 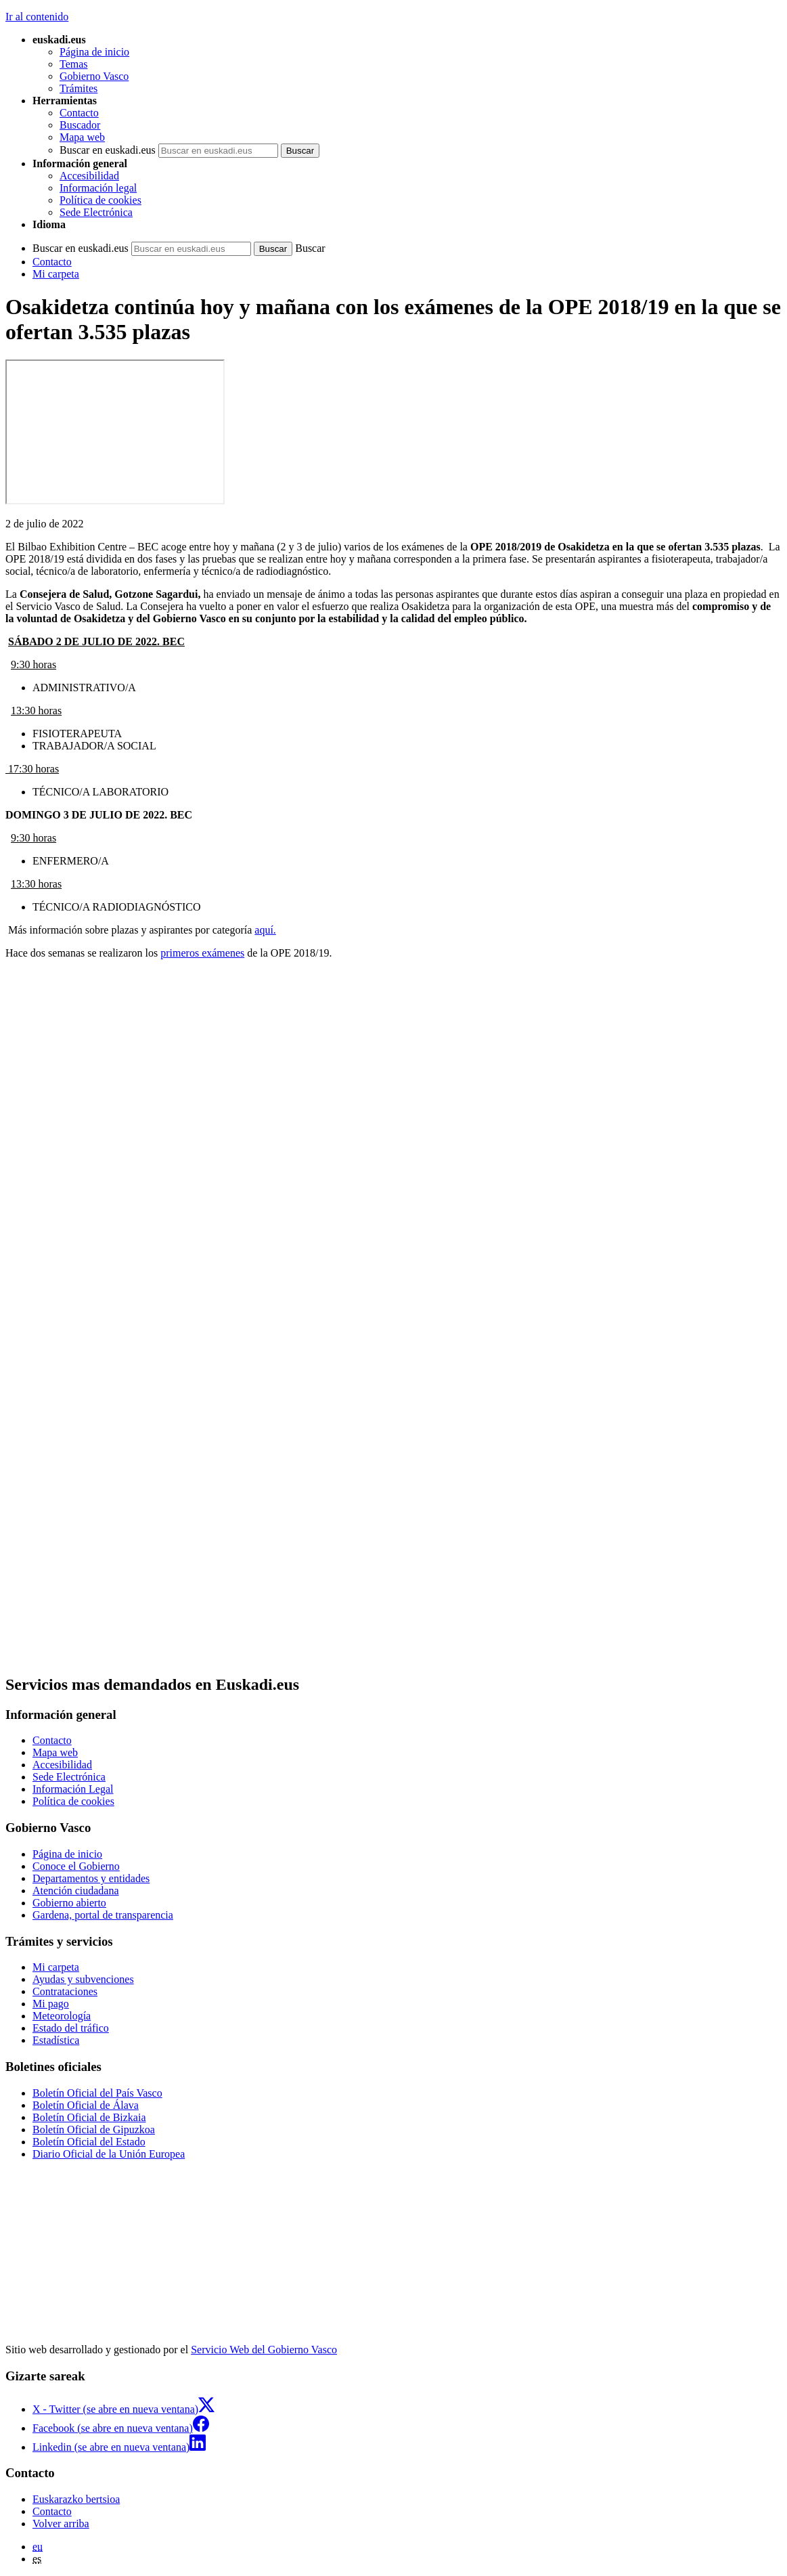 I want to click on Boletín Oficial del Estado, so click(x=88, y=2141).